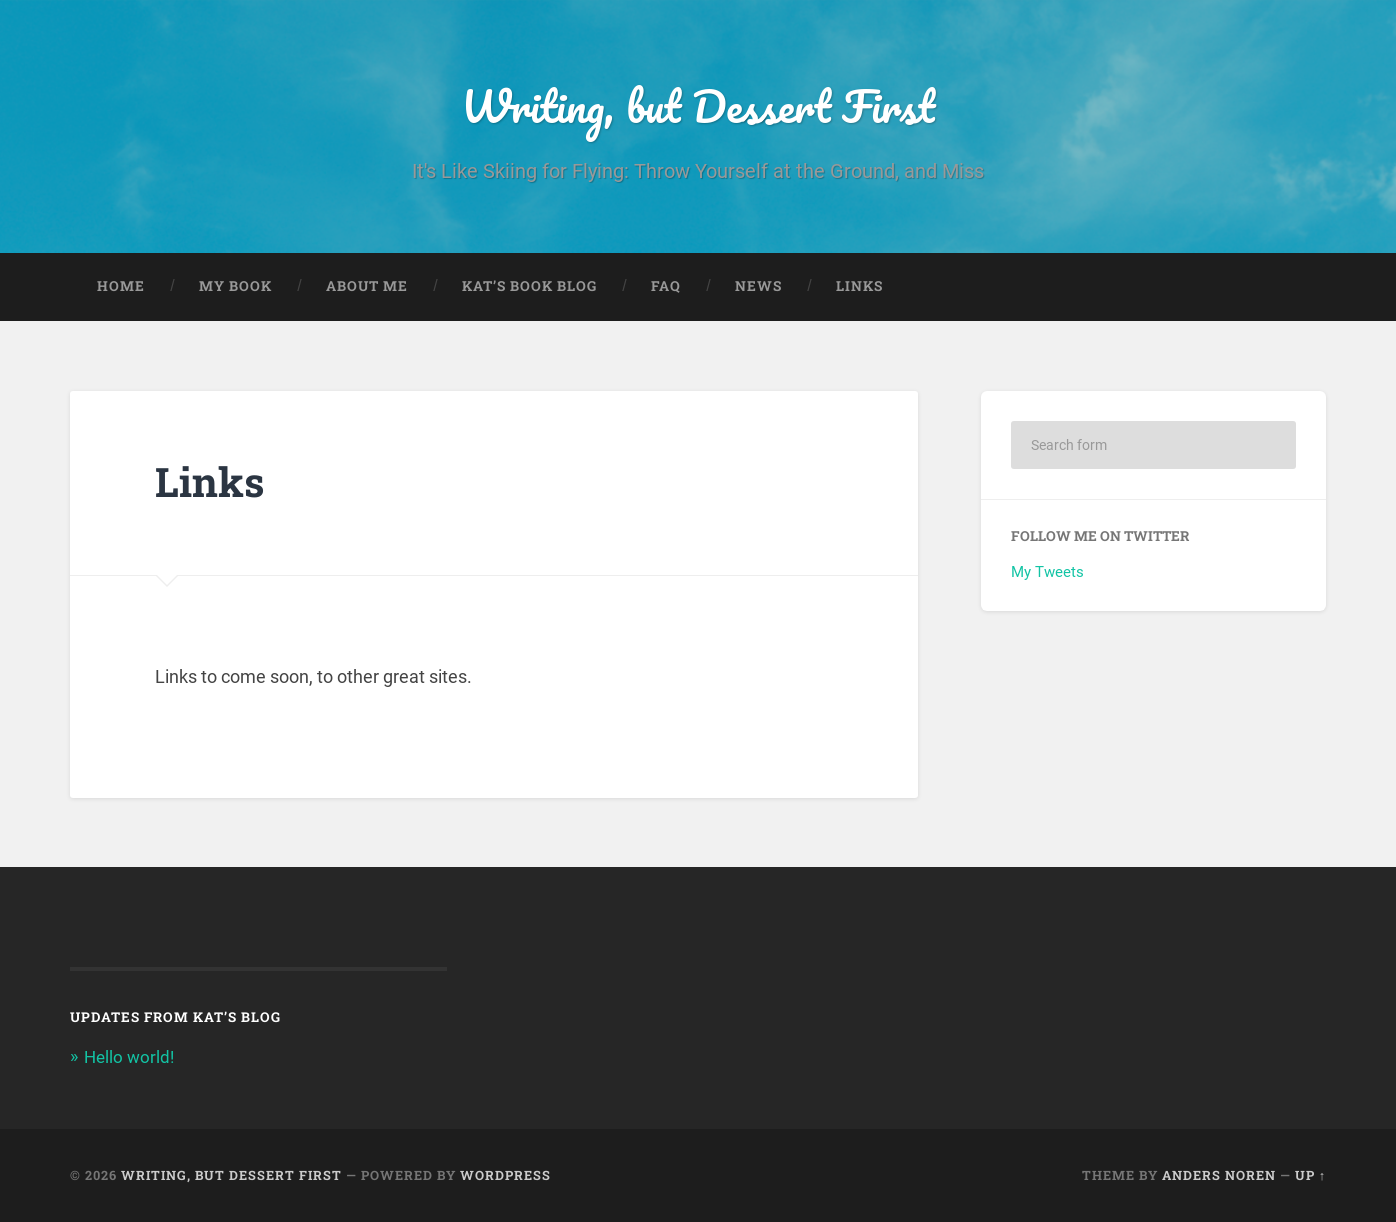  Describe the element at coordinates (666, 286) in the screenshot. I see `FAQ` at that location.